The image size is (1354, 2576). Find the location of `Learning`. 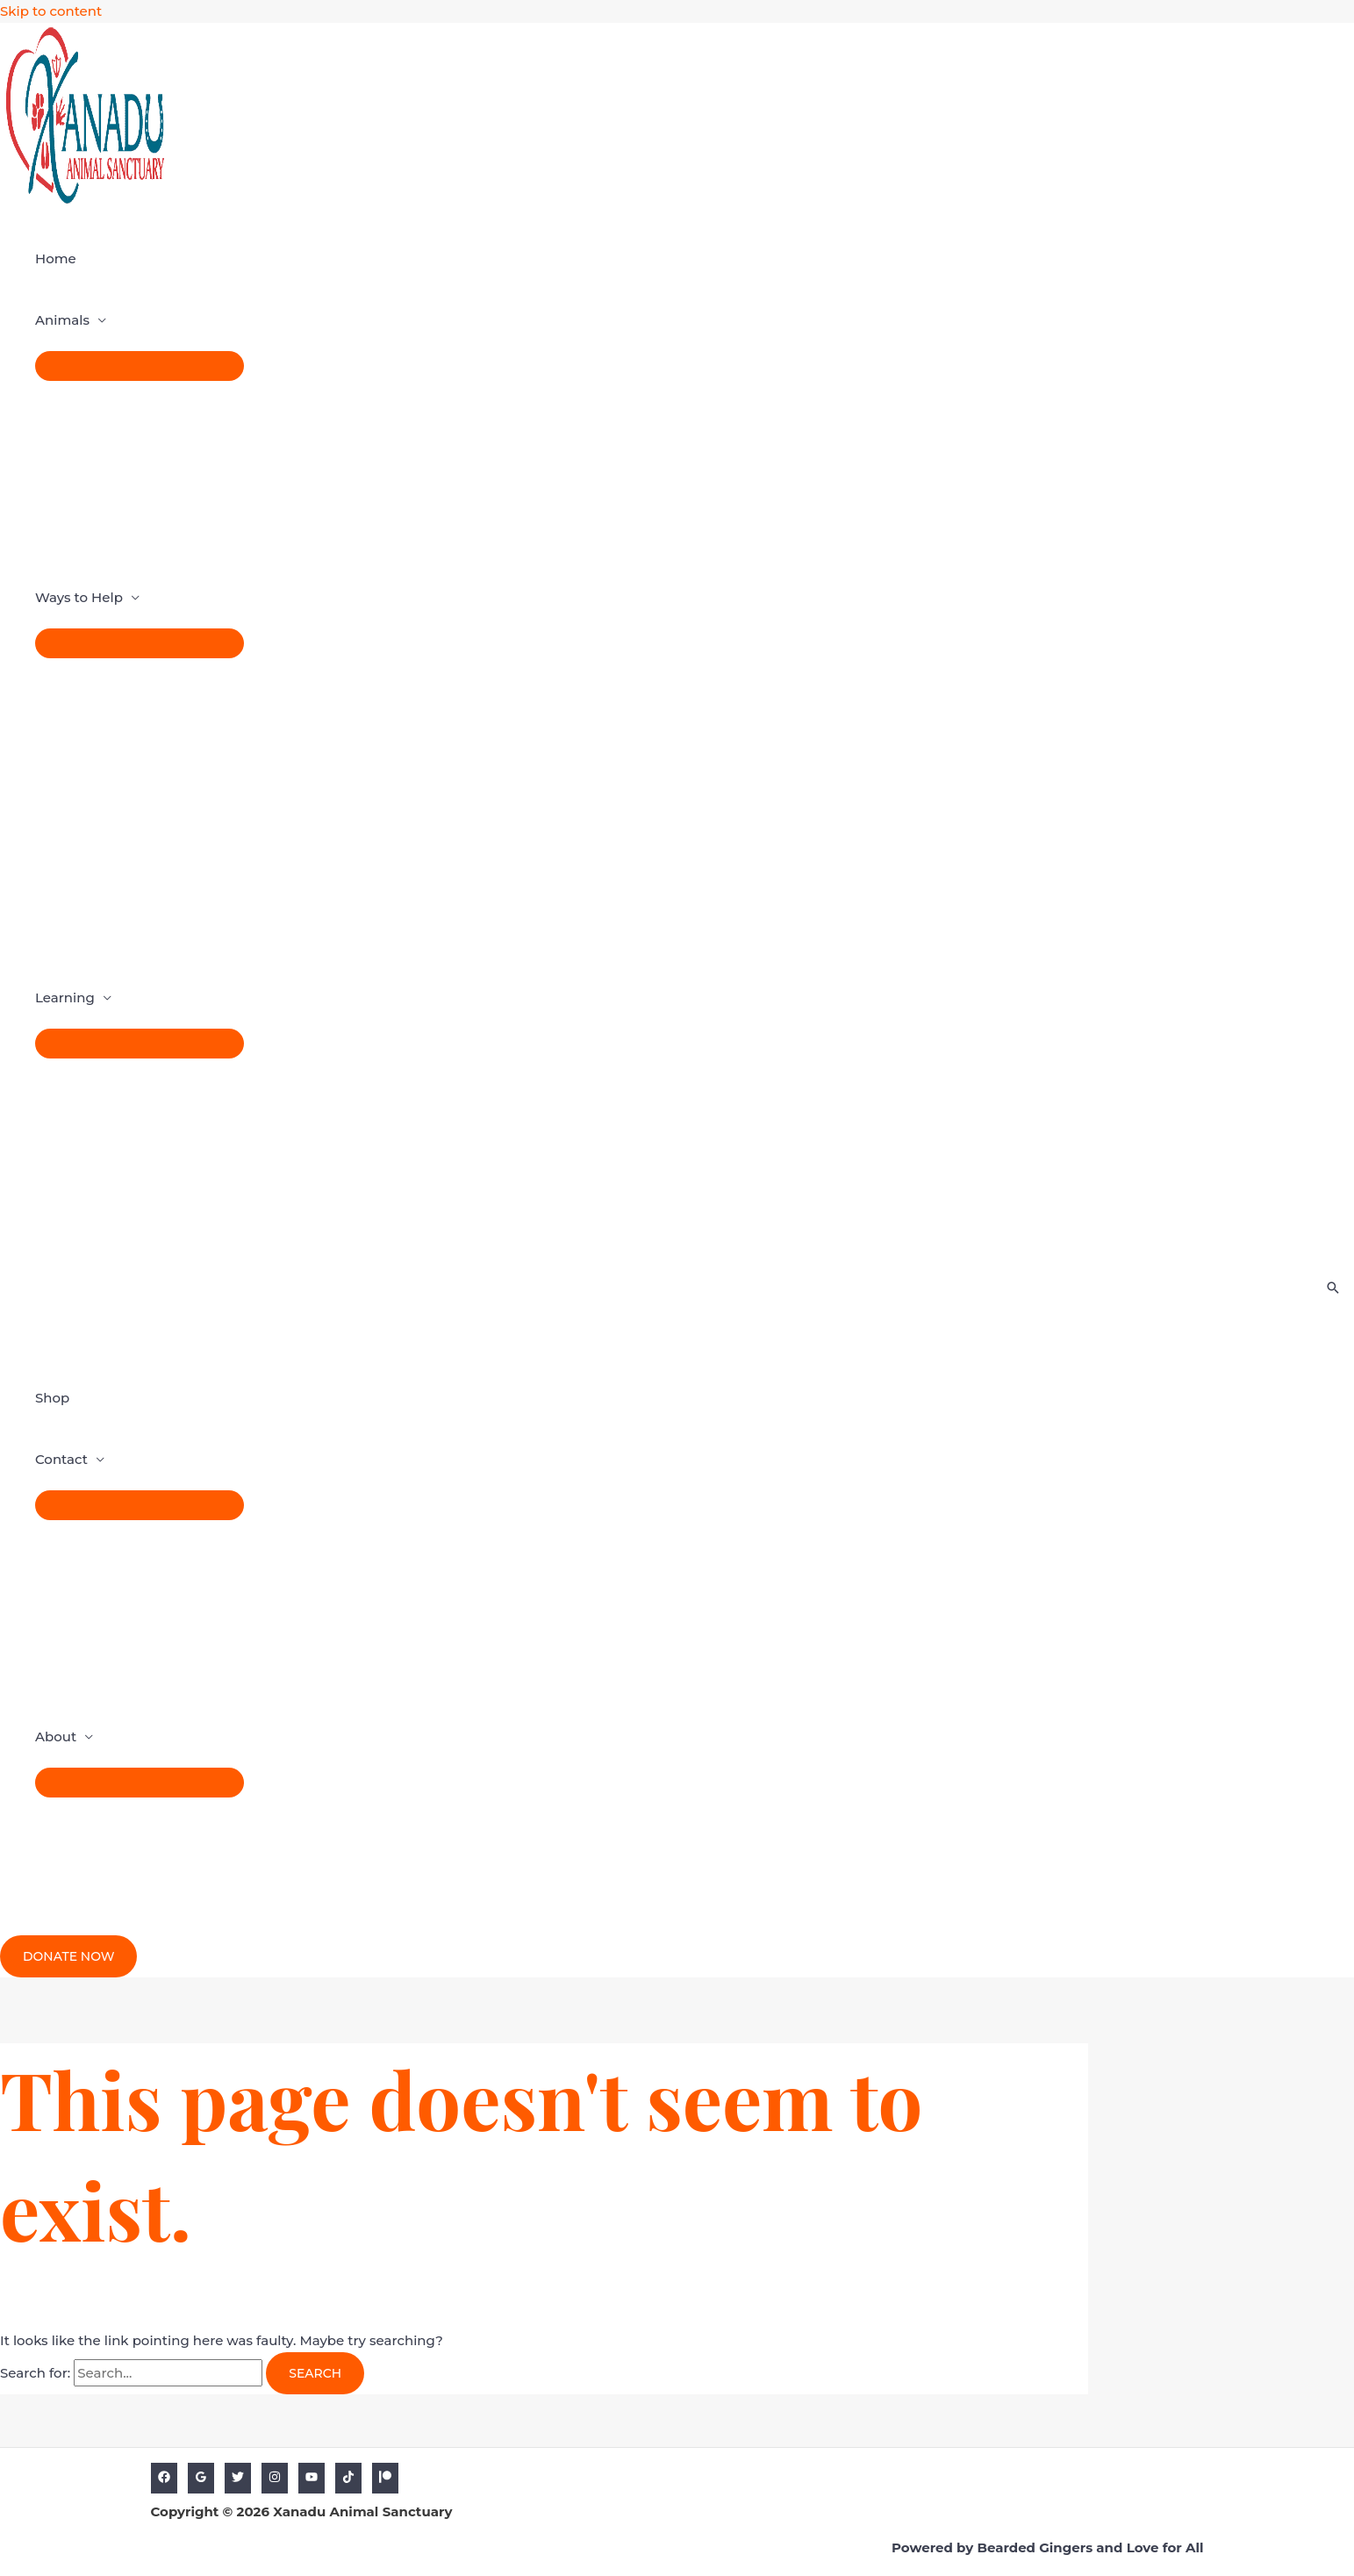

Learning is located at coordinates (65, 997).